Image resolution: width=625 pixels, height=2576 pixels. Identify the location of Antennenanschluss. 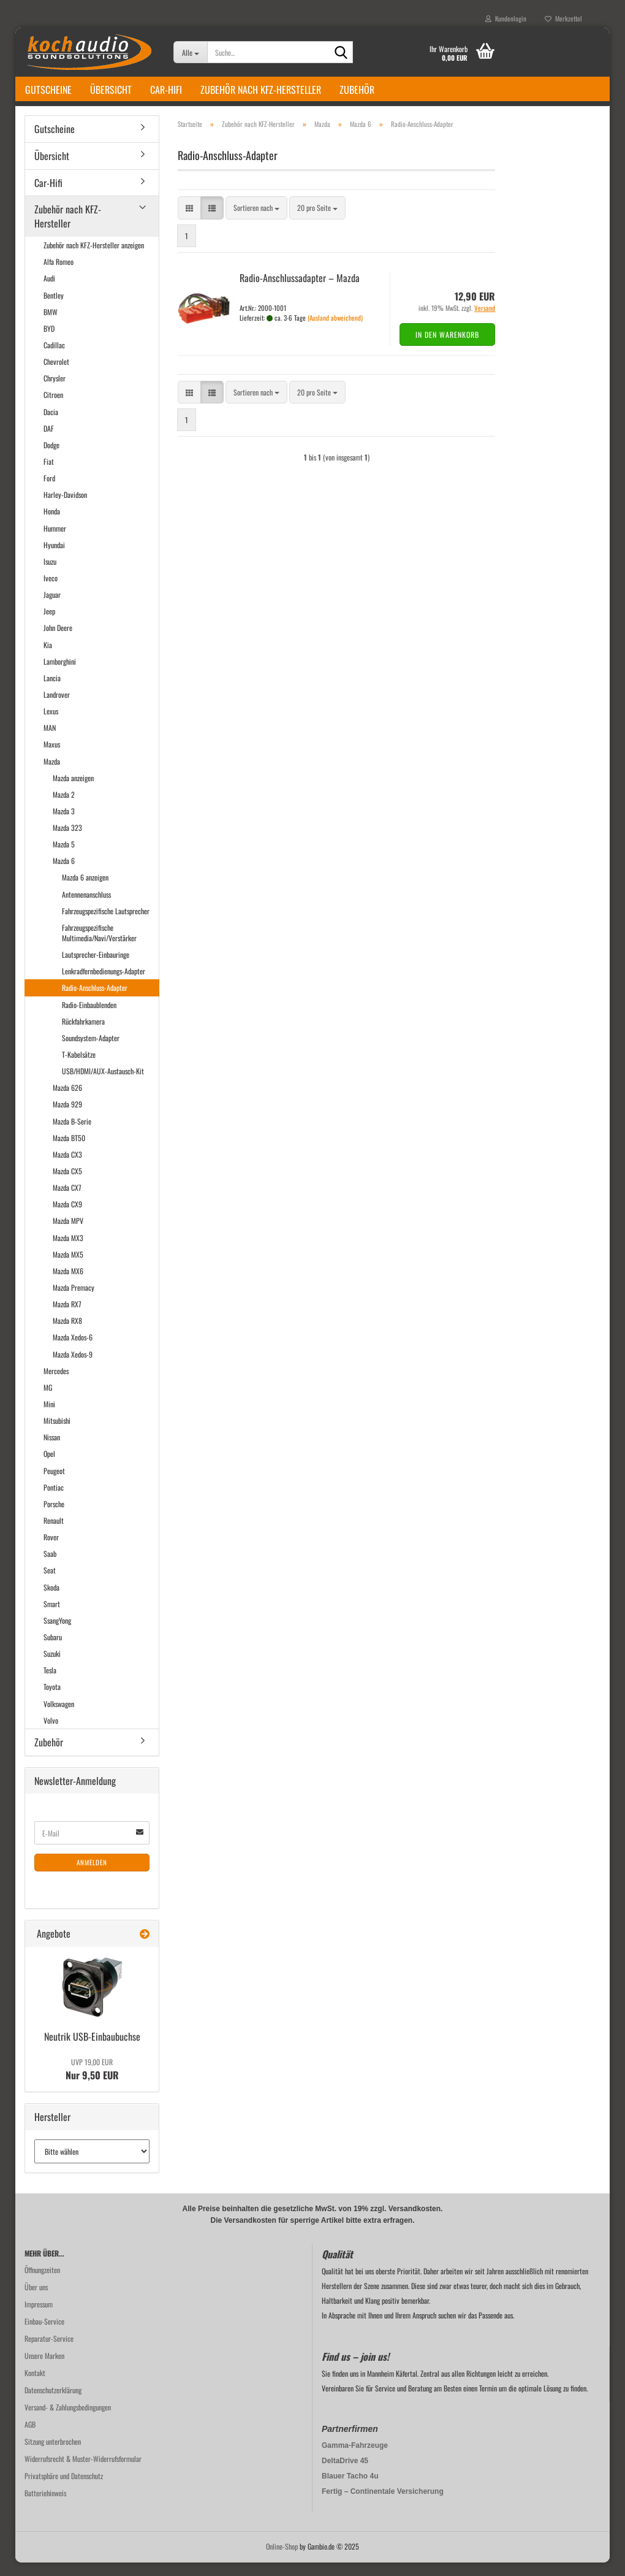
(86, 908).